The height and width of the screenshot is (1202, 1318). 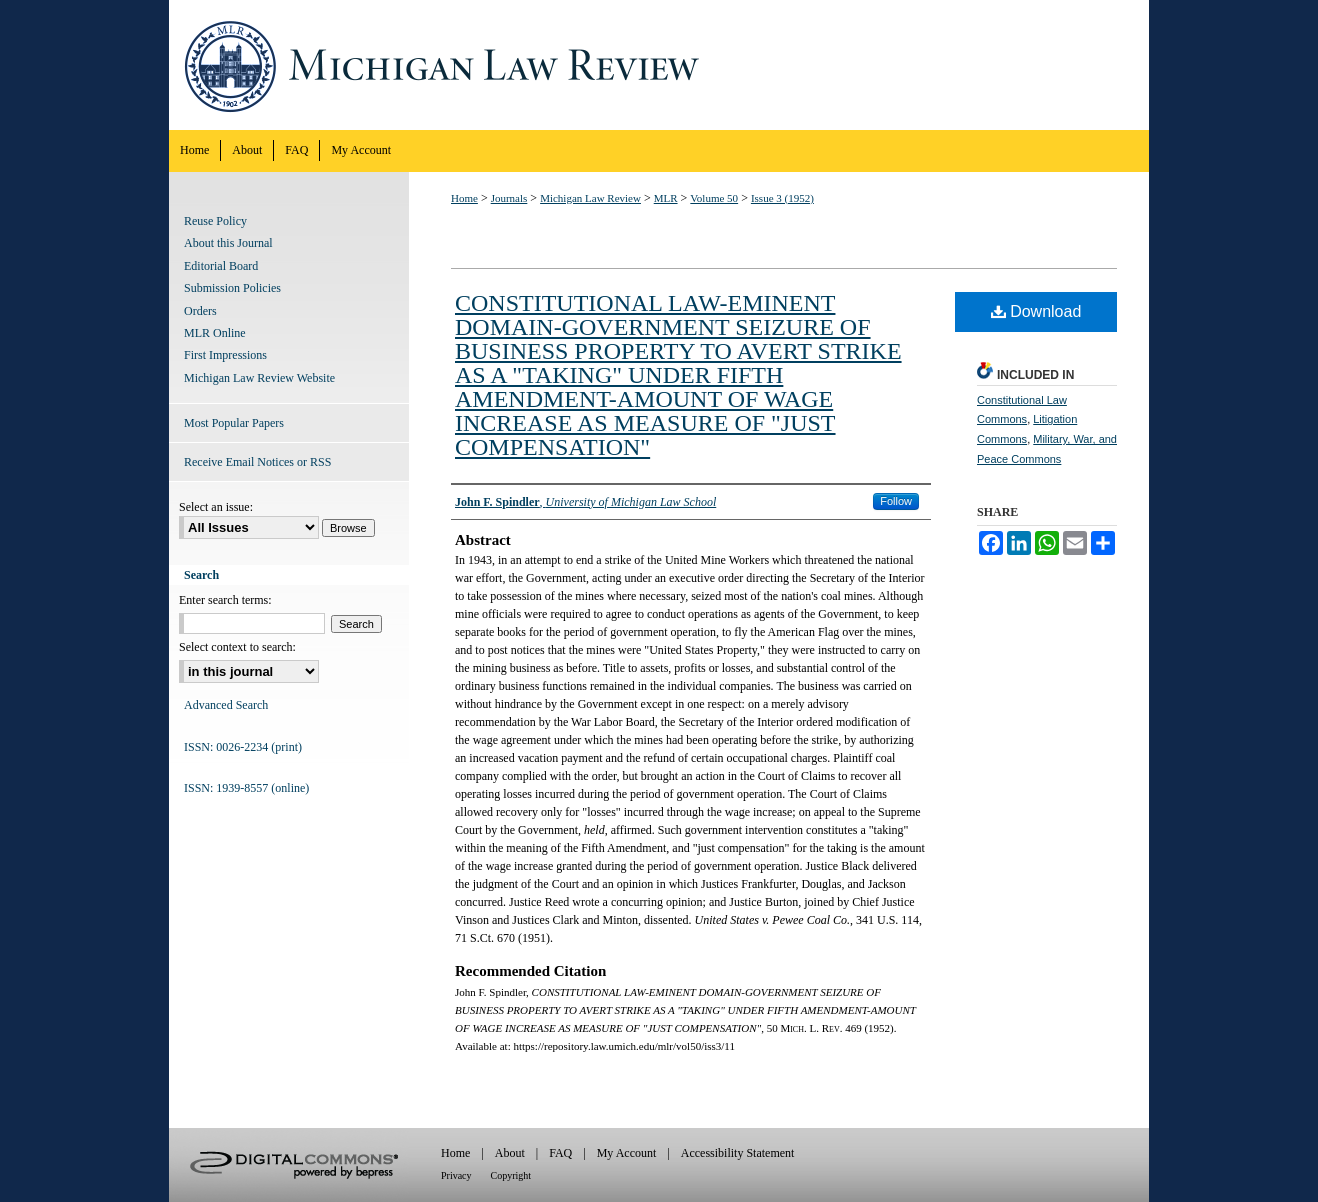 I want to click on Privacy, so click(x=456, y=1175).